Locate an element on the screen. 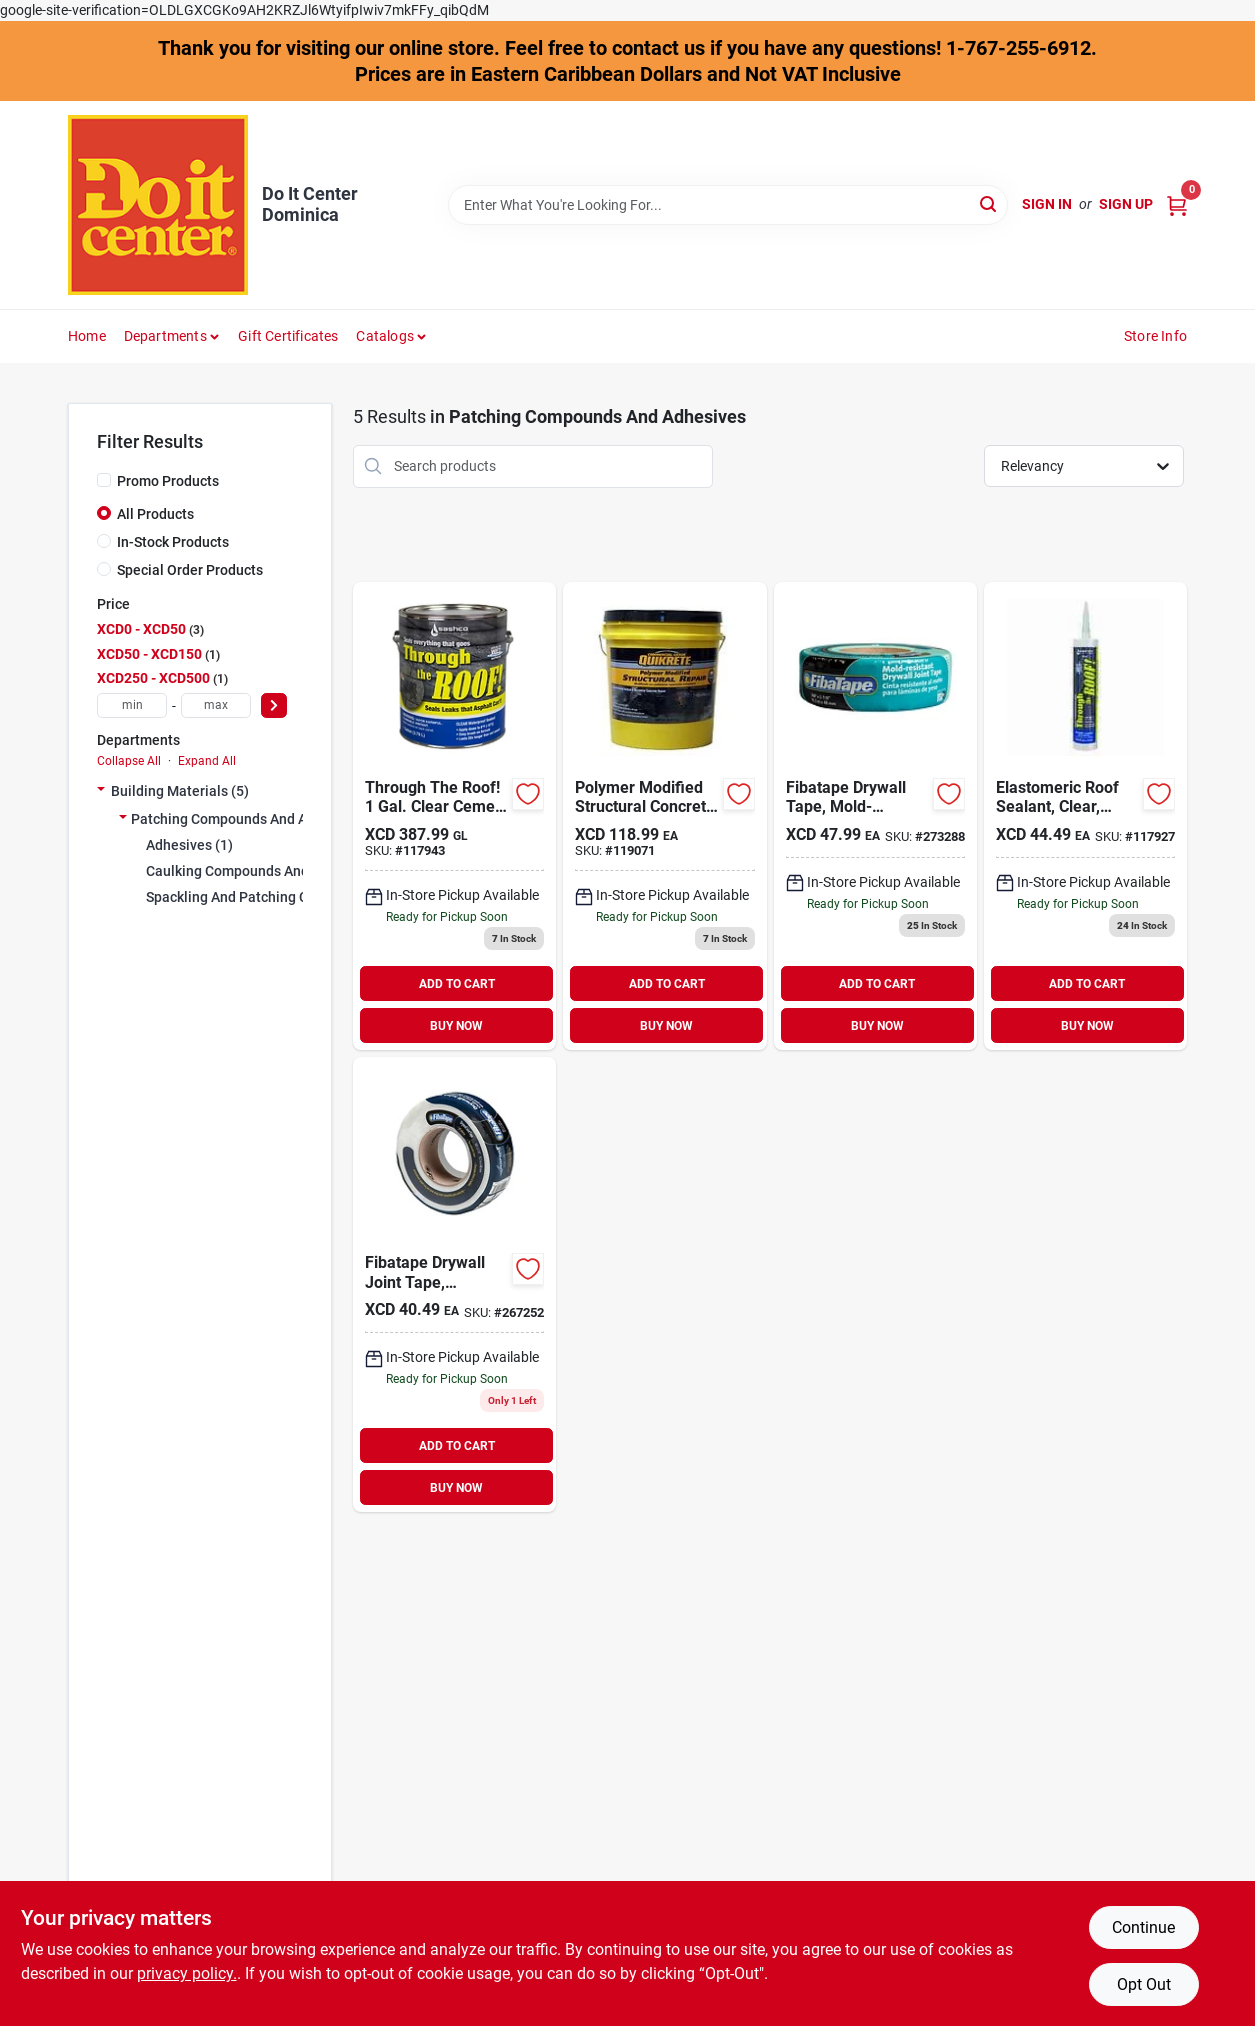  [Promo Products] is located at coordinates (104, 480).